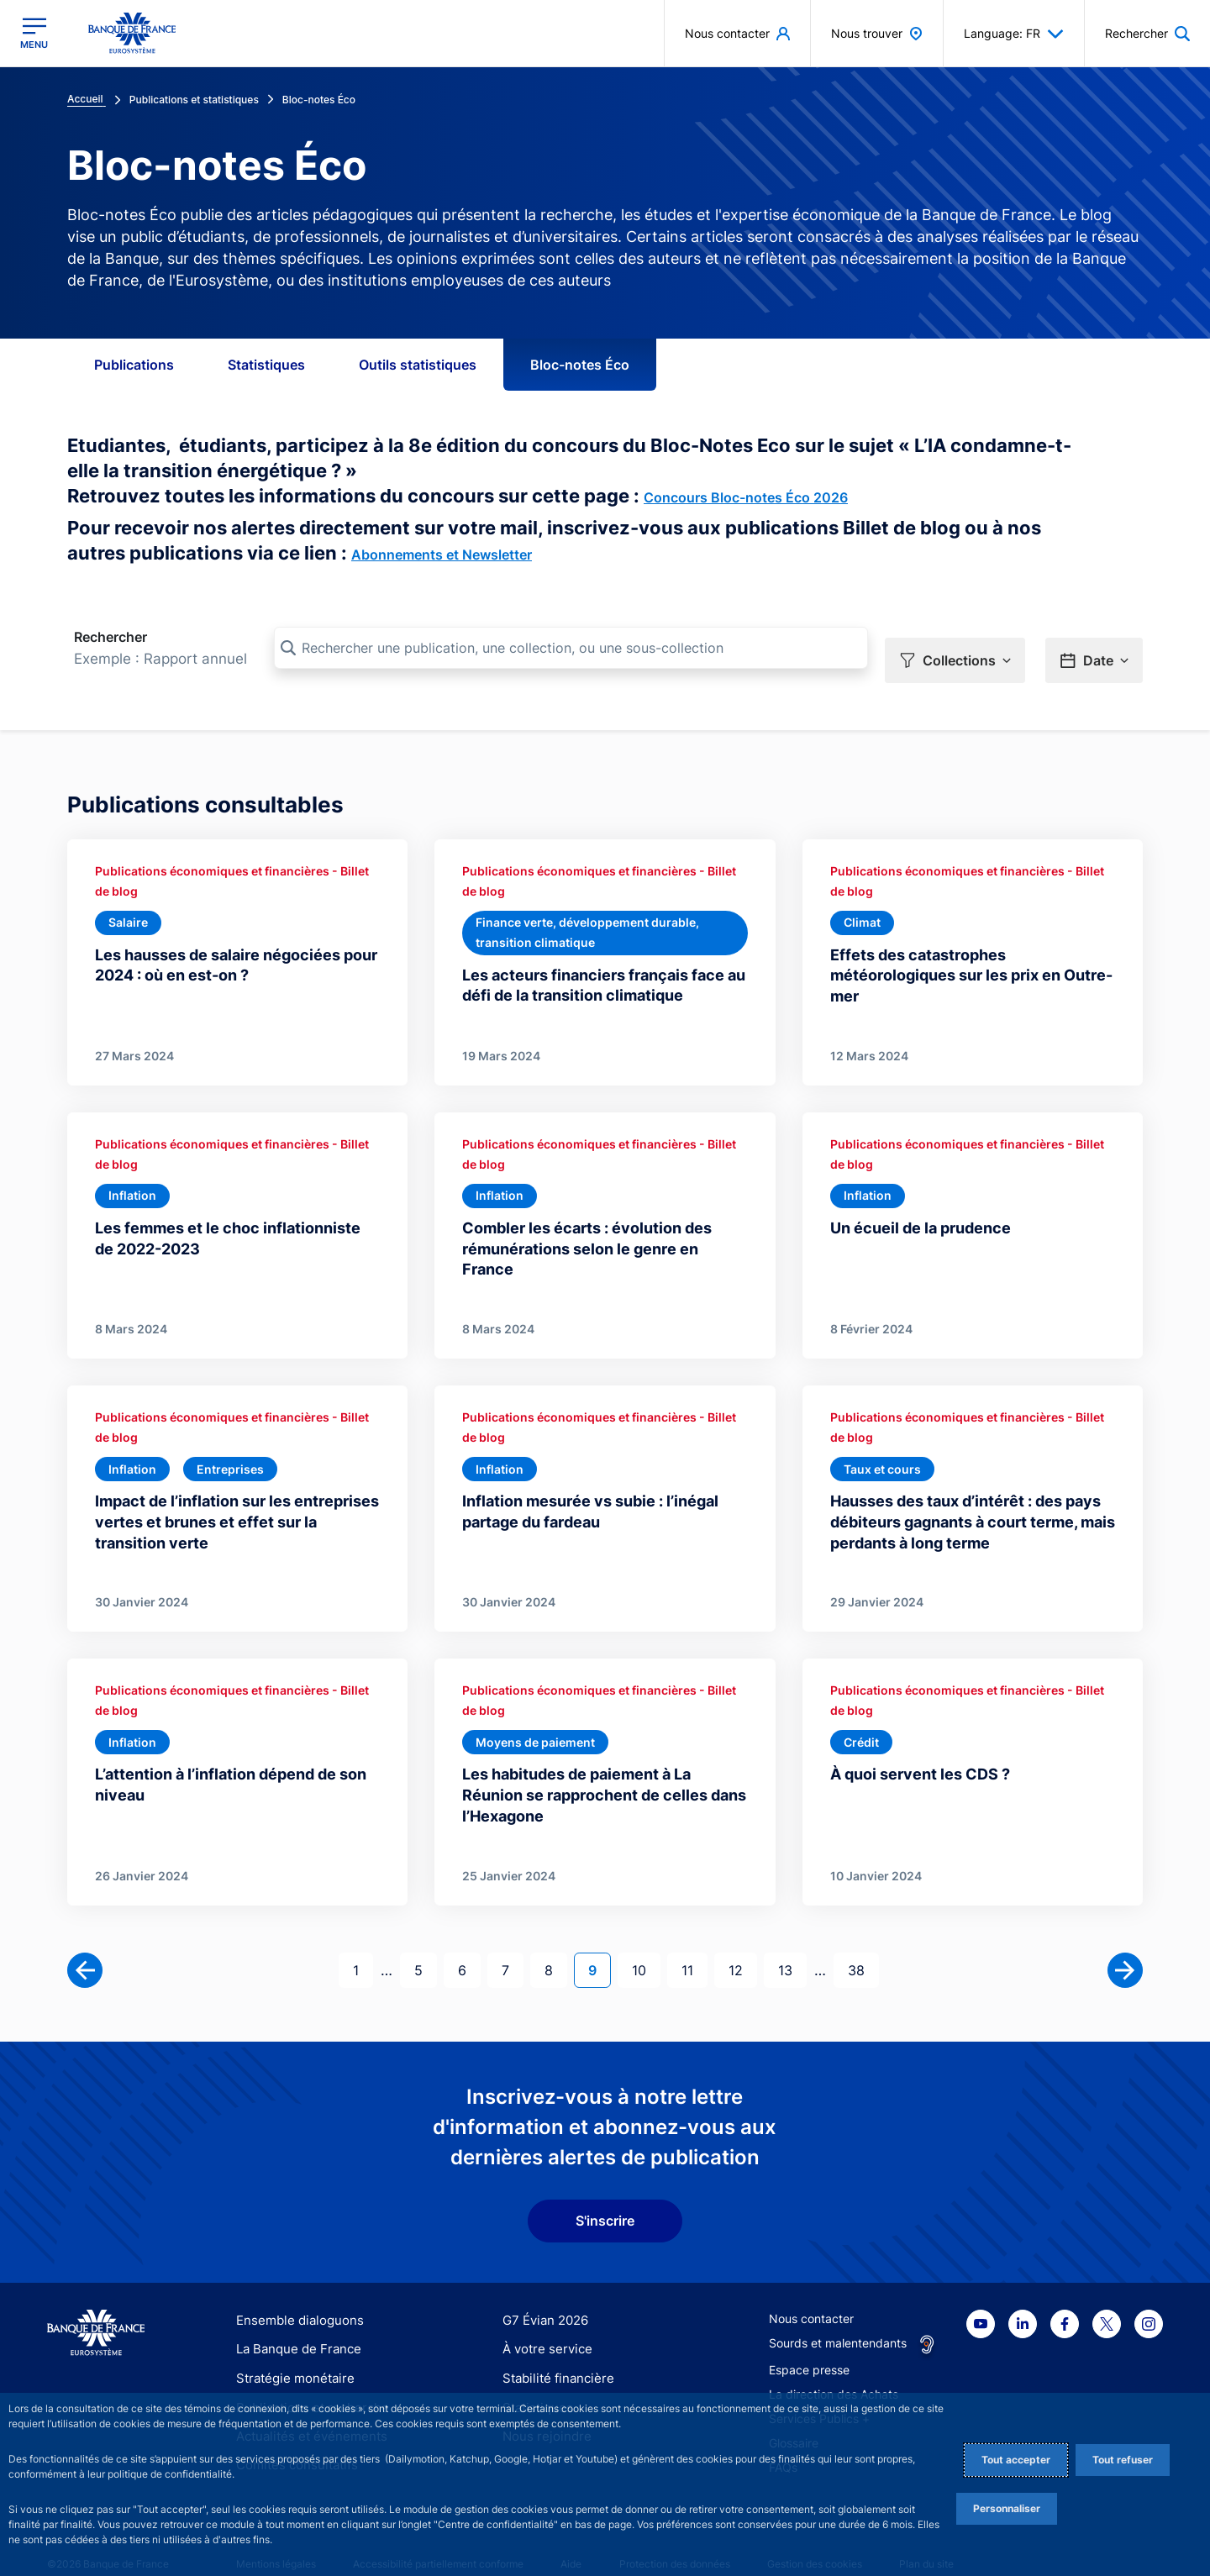 The height and width of the screenshot is (2576, 1210). What do you see at coordinates (441, 554) in the screenshot?
I see `Abonnements et Newsletter` at bounding box center [441, 554].